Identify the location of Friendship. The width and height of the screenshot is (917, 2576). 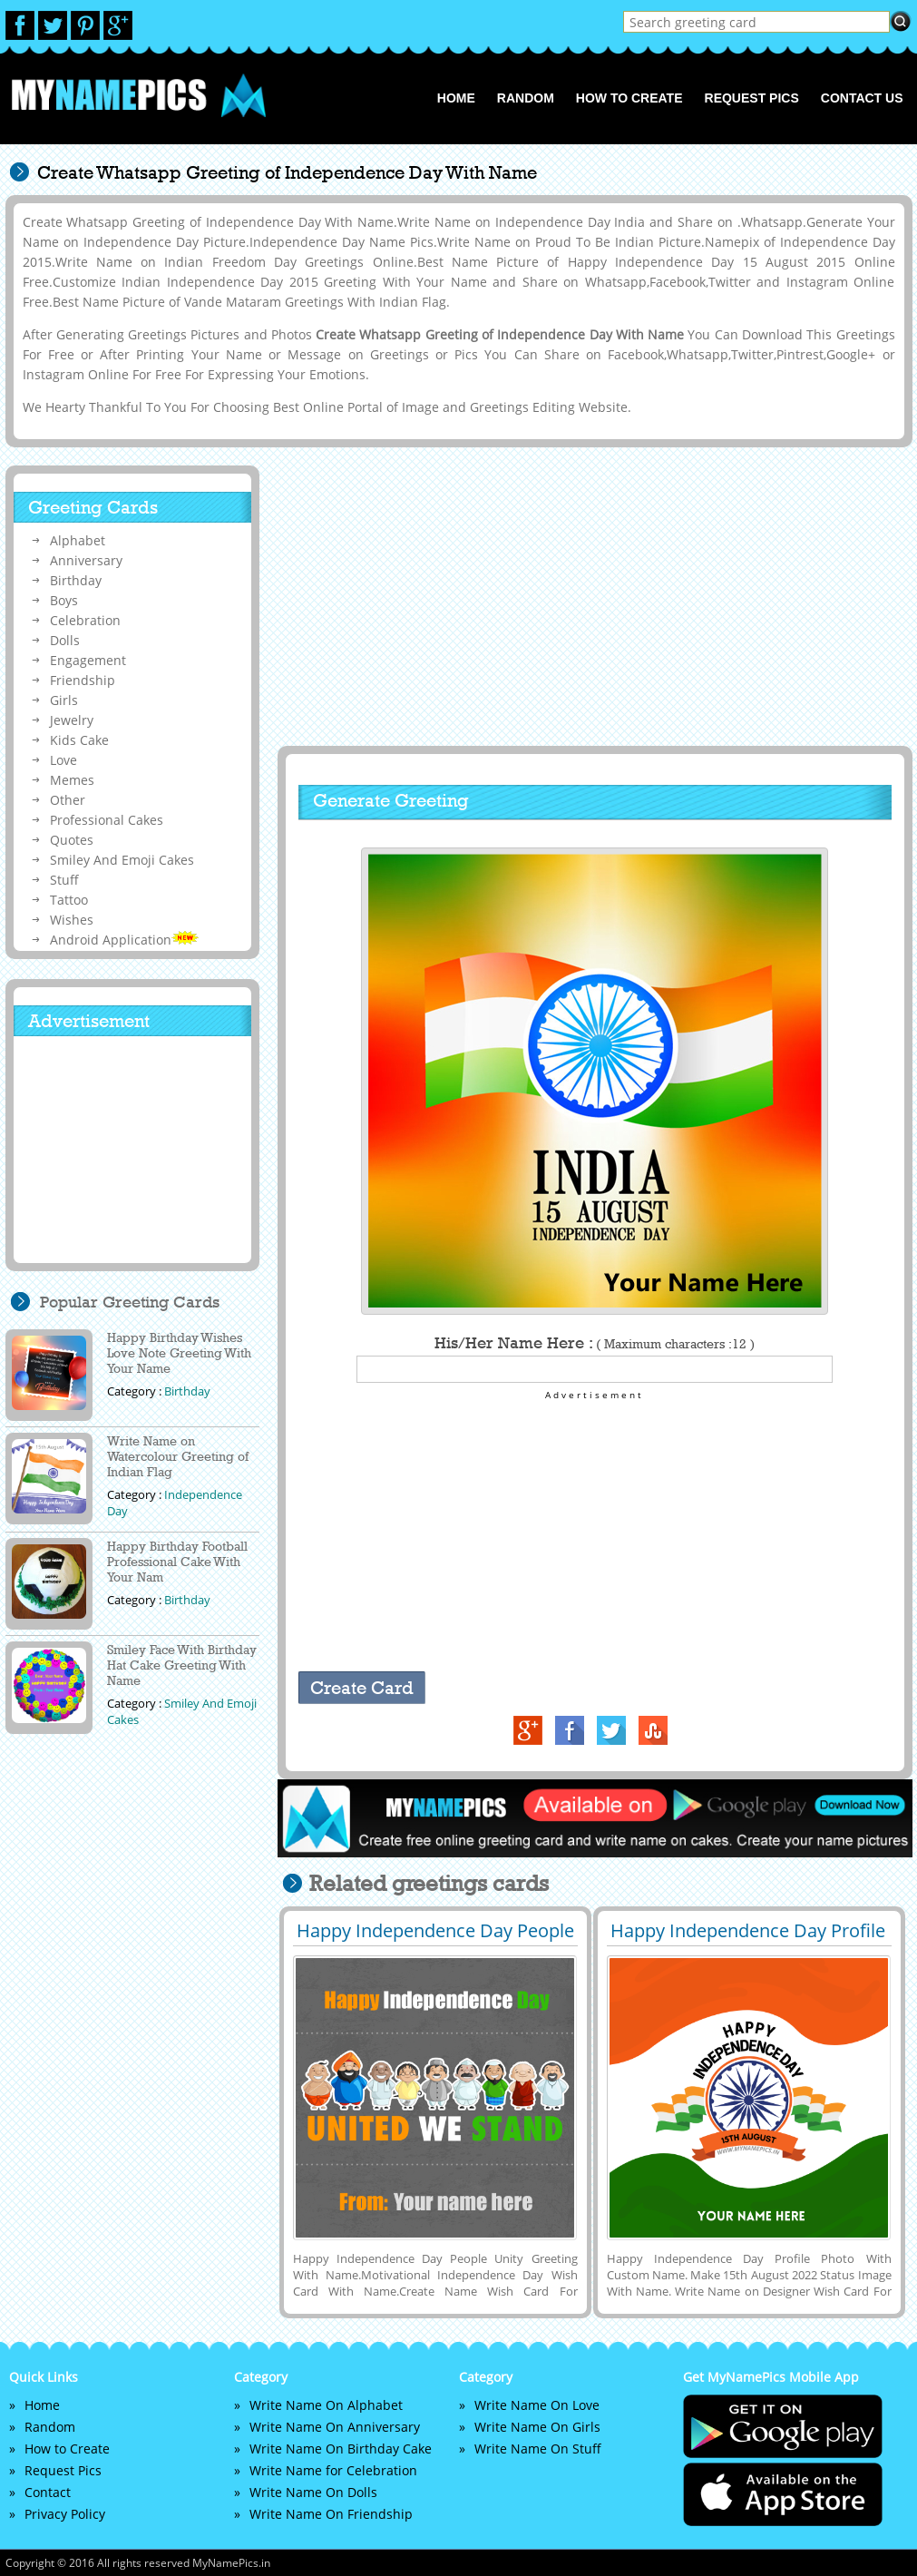
(82, 680).